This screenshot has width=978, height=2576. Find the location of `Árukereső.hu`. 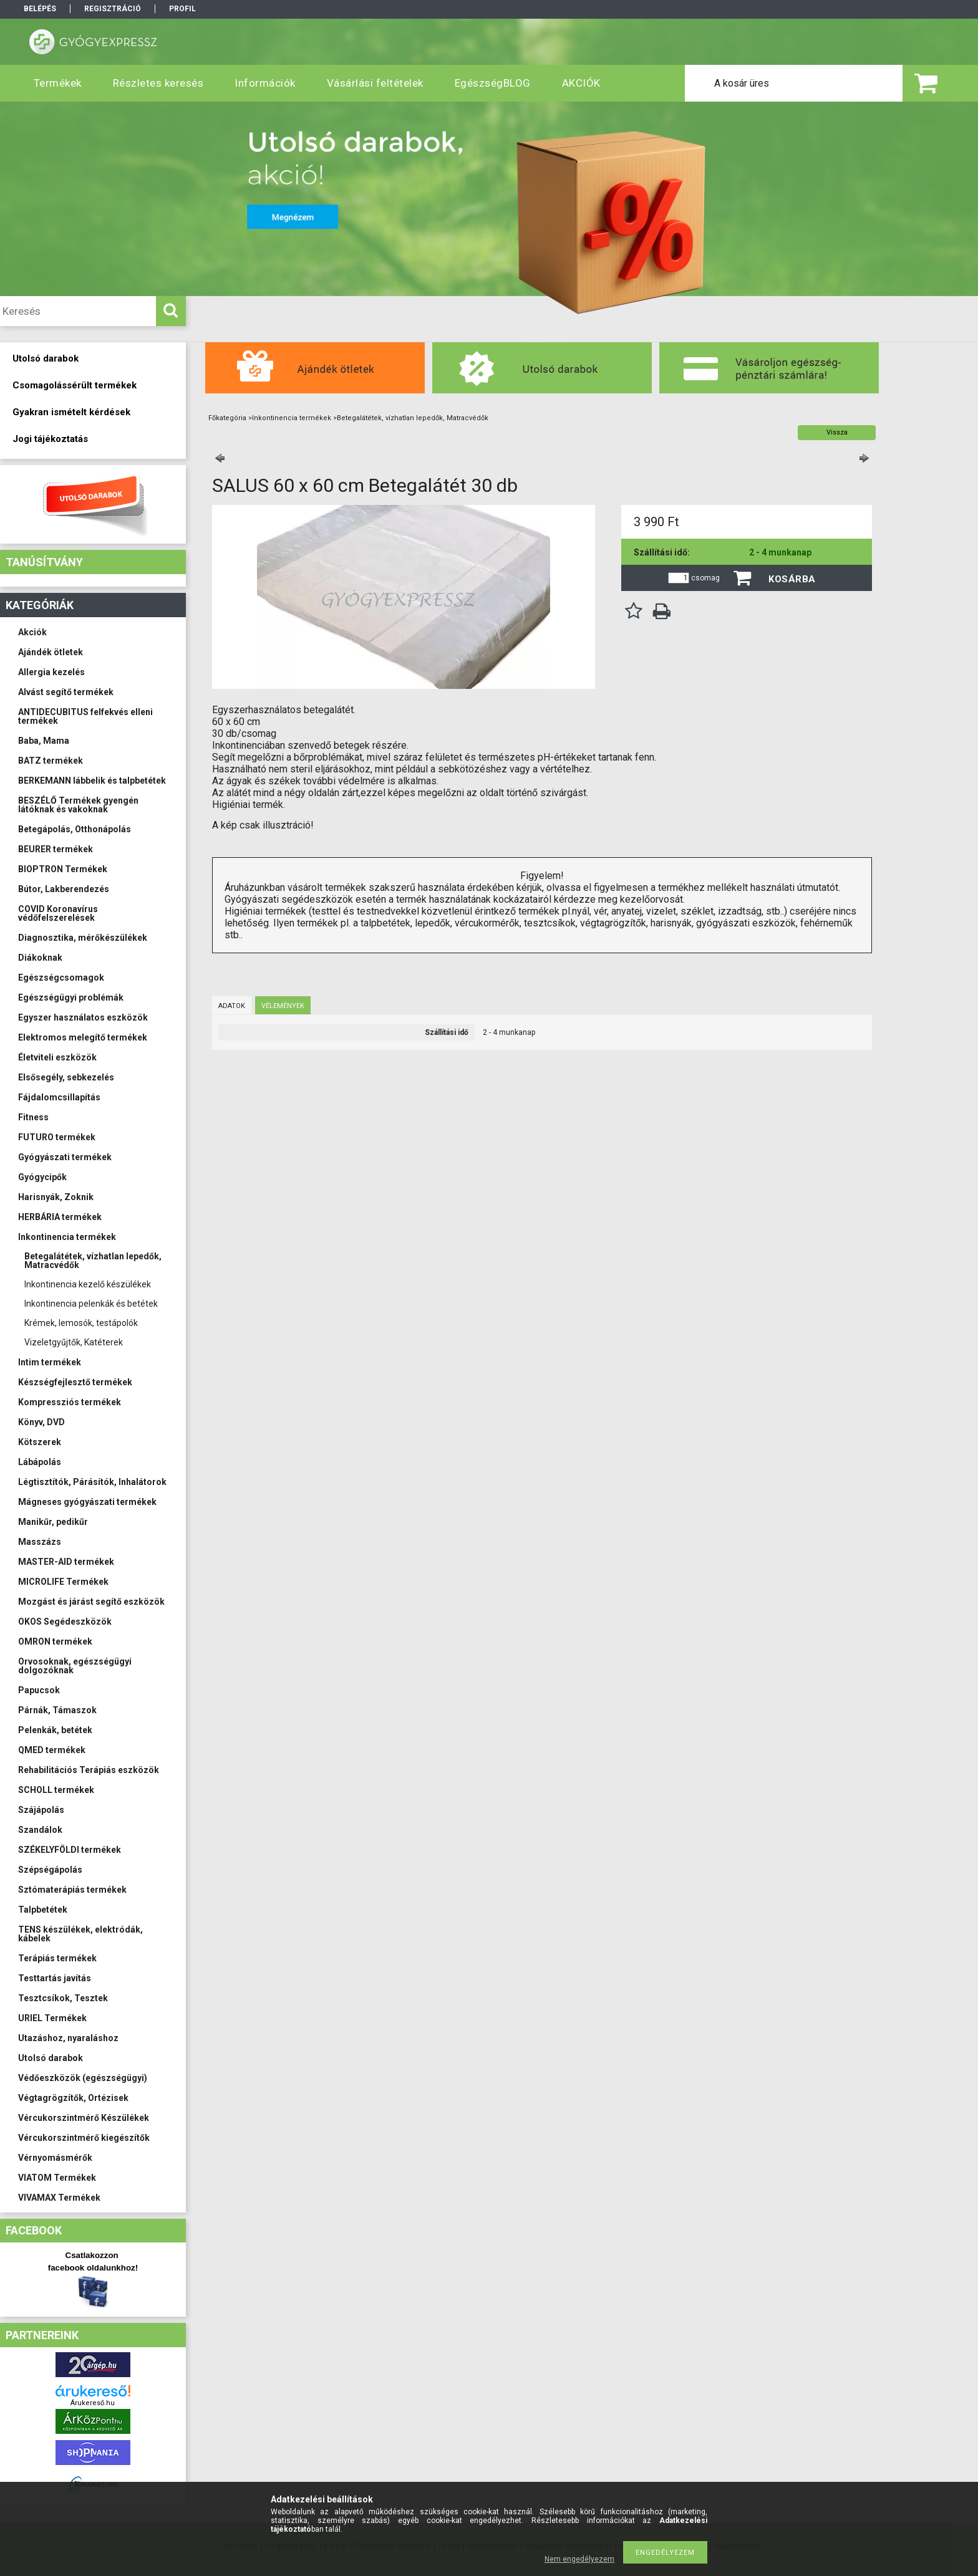

Árukereső.hu is located at coordinates (92, 2403).